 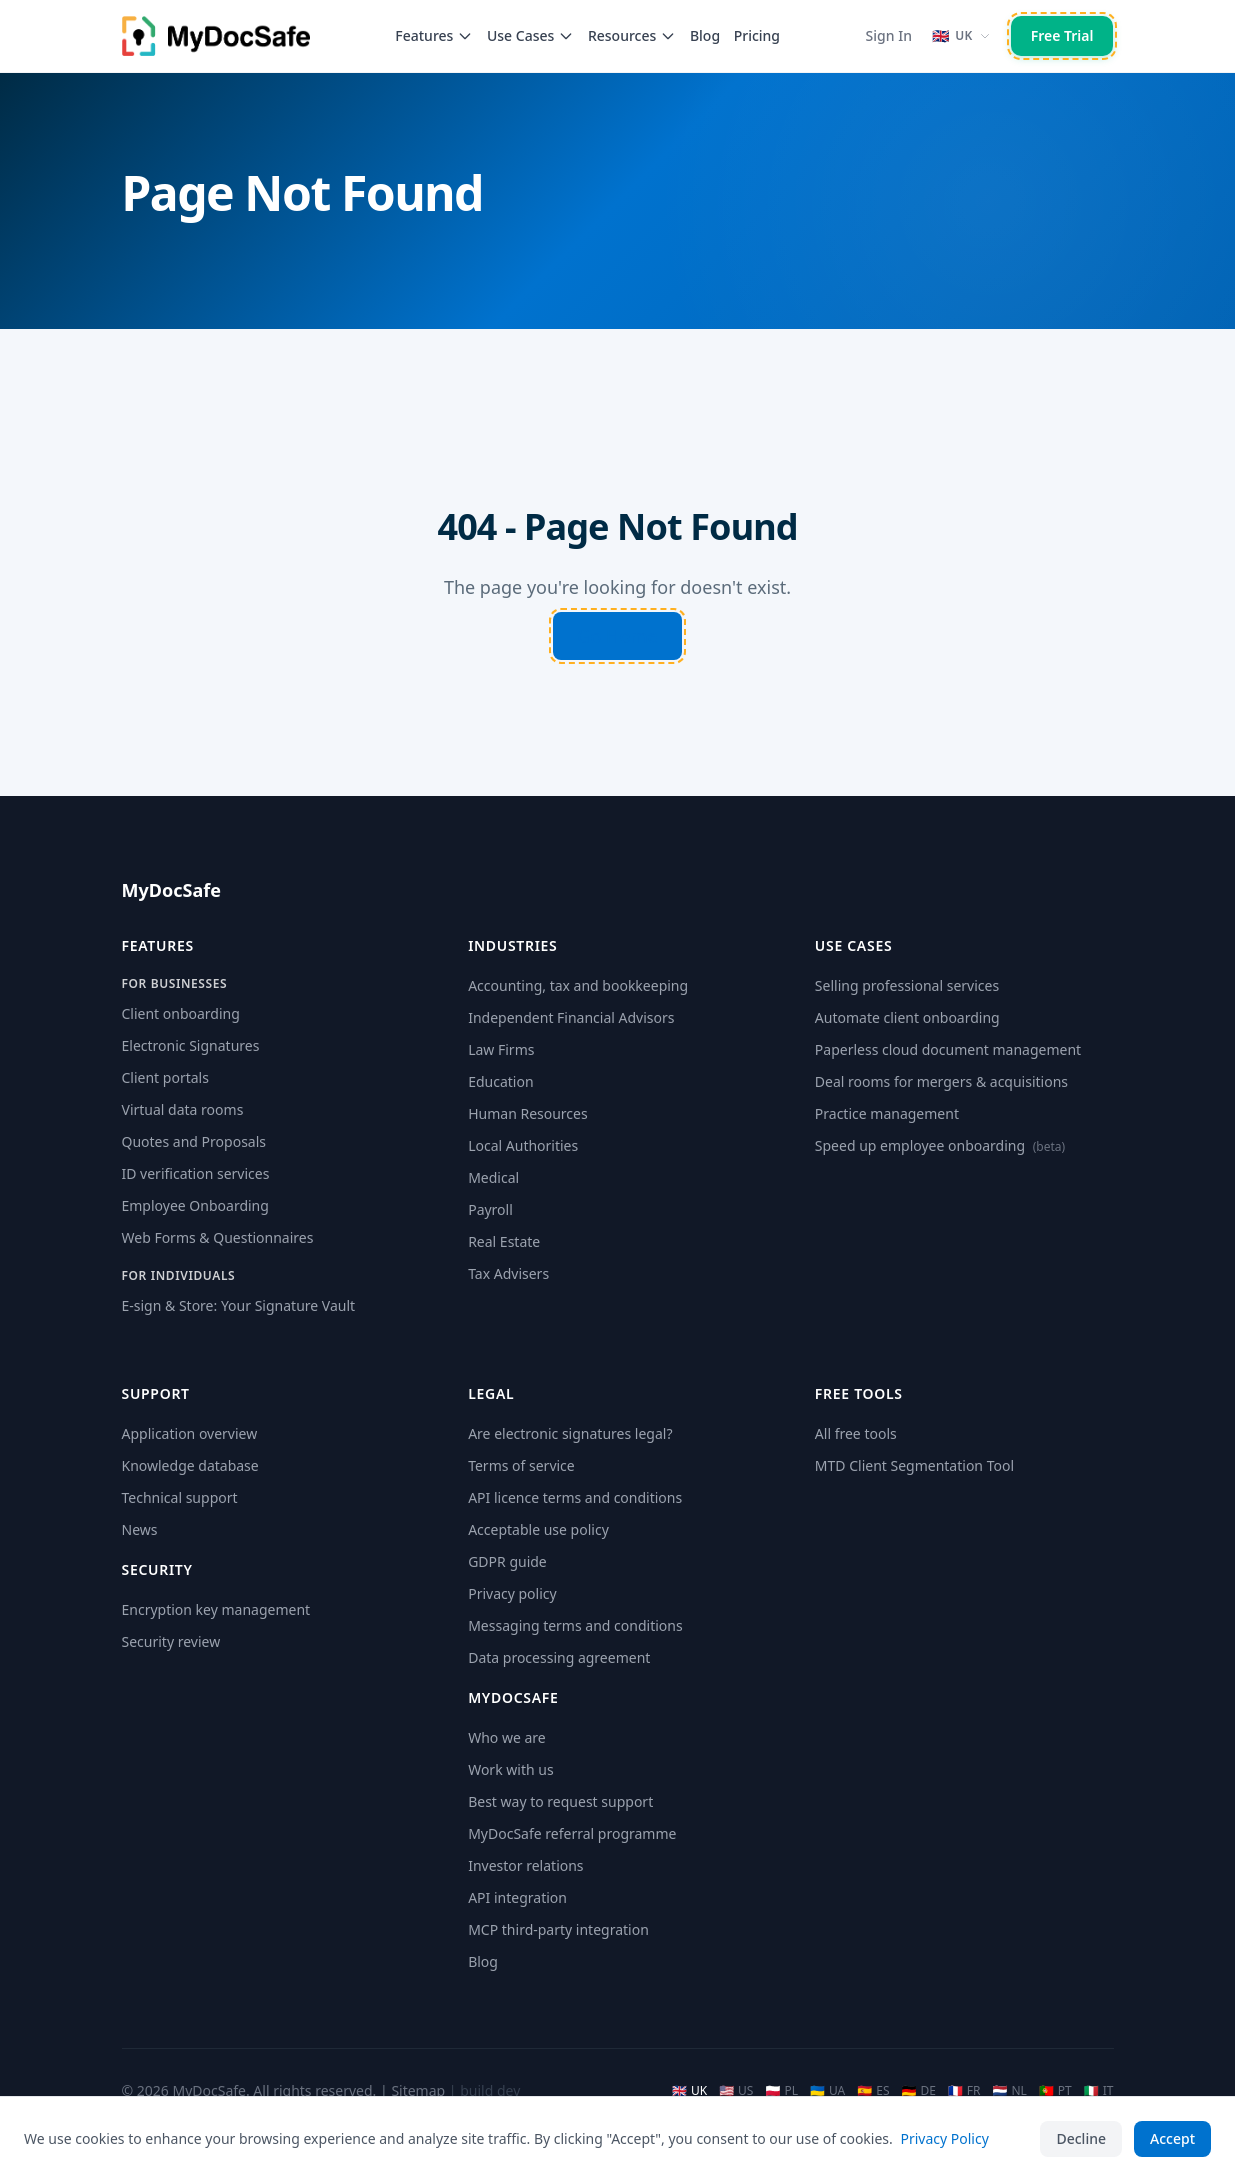 I want to click on MyDocSafe referral programme, so click(x=572, y=1833).